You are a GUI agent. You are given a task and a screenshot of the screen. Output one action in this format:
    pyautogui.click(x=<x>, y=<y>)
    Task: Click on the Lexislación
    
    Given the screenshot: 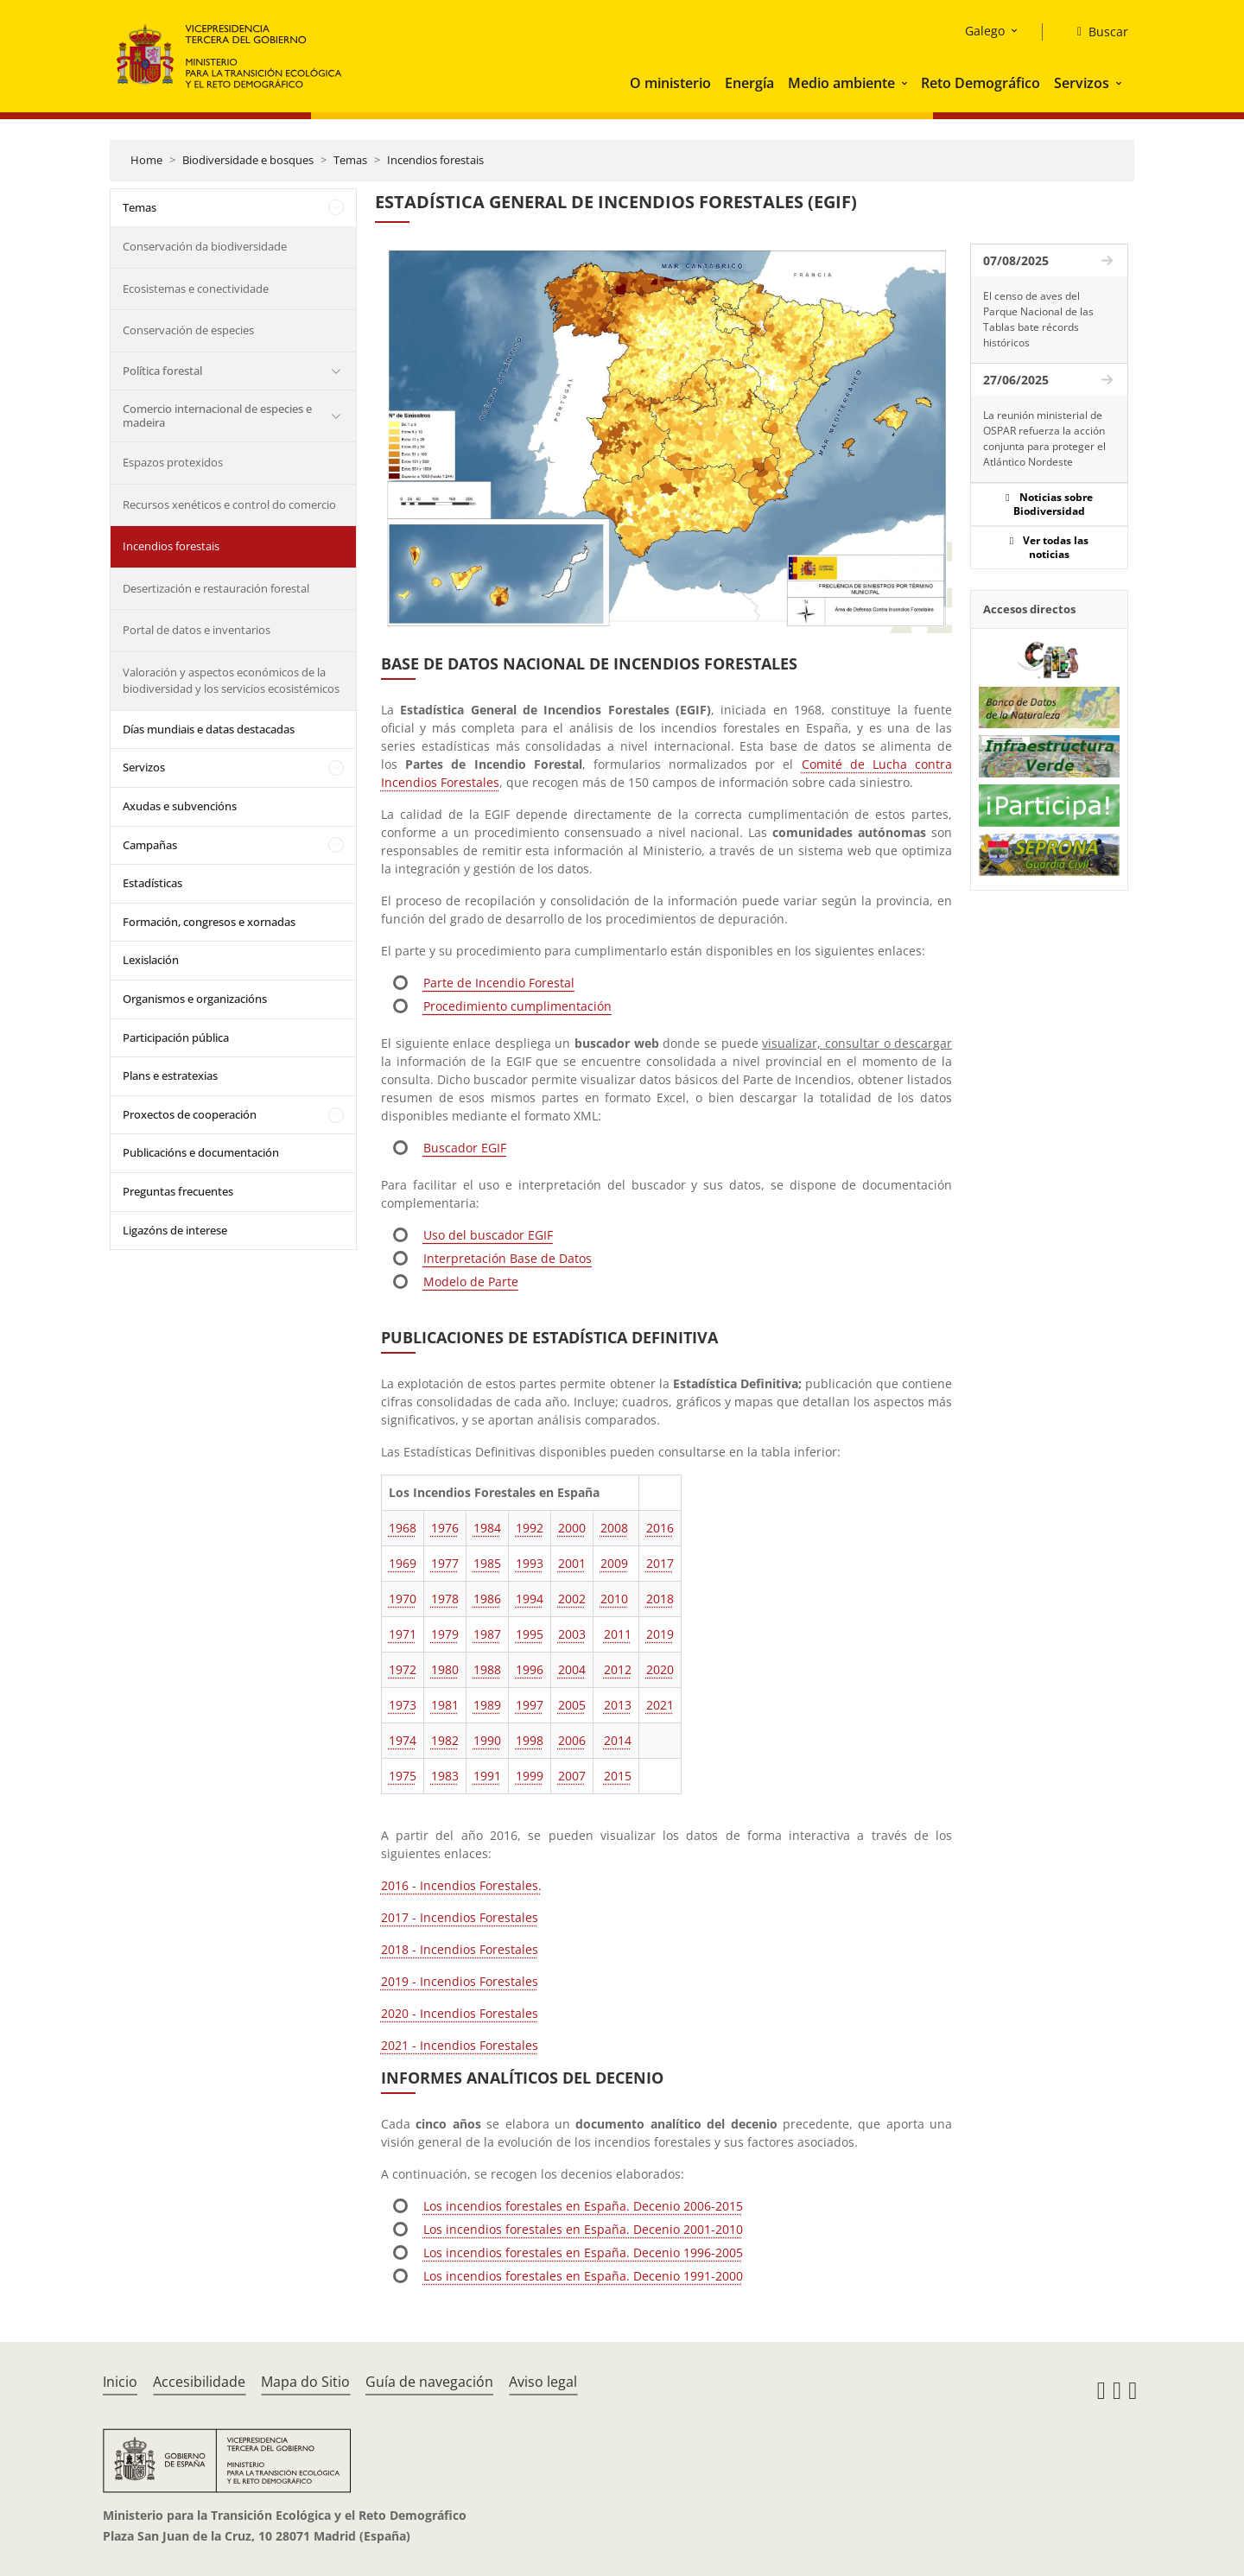 What is the action you would take?
    pyautogui.click(x=151, y=960)
    